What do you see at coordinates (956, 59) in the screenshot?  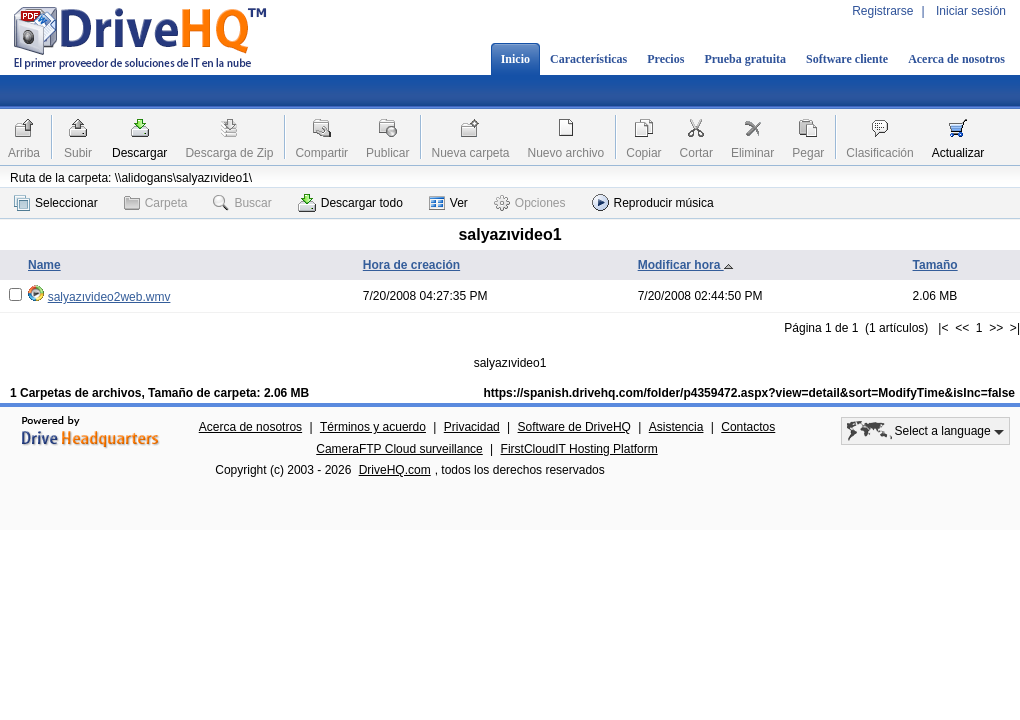 I see `Acerca de nosotros` at bounding box center [956, 59].